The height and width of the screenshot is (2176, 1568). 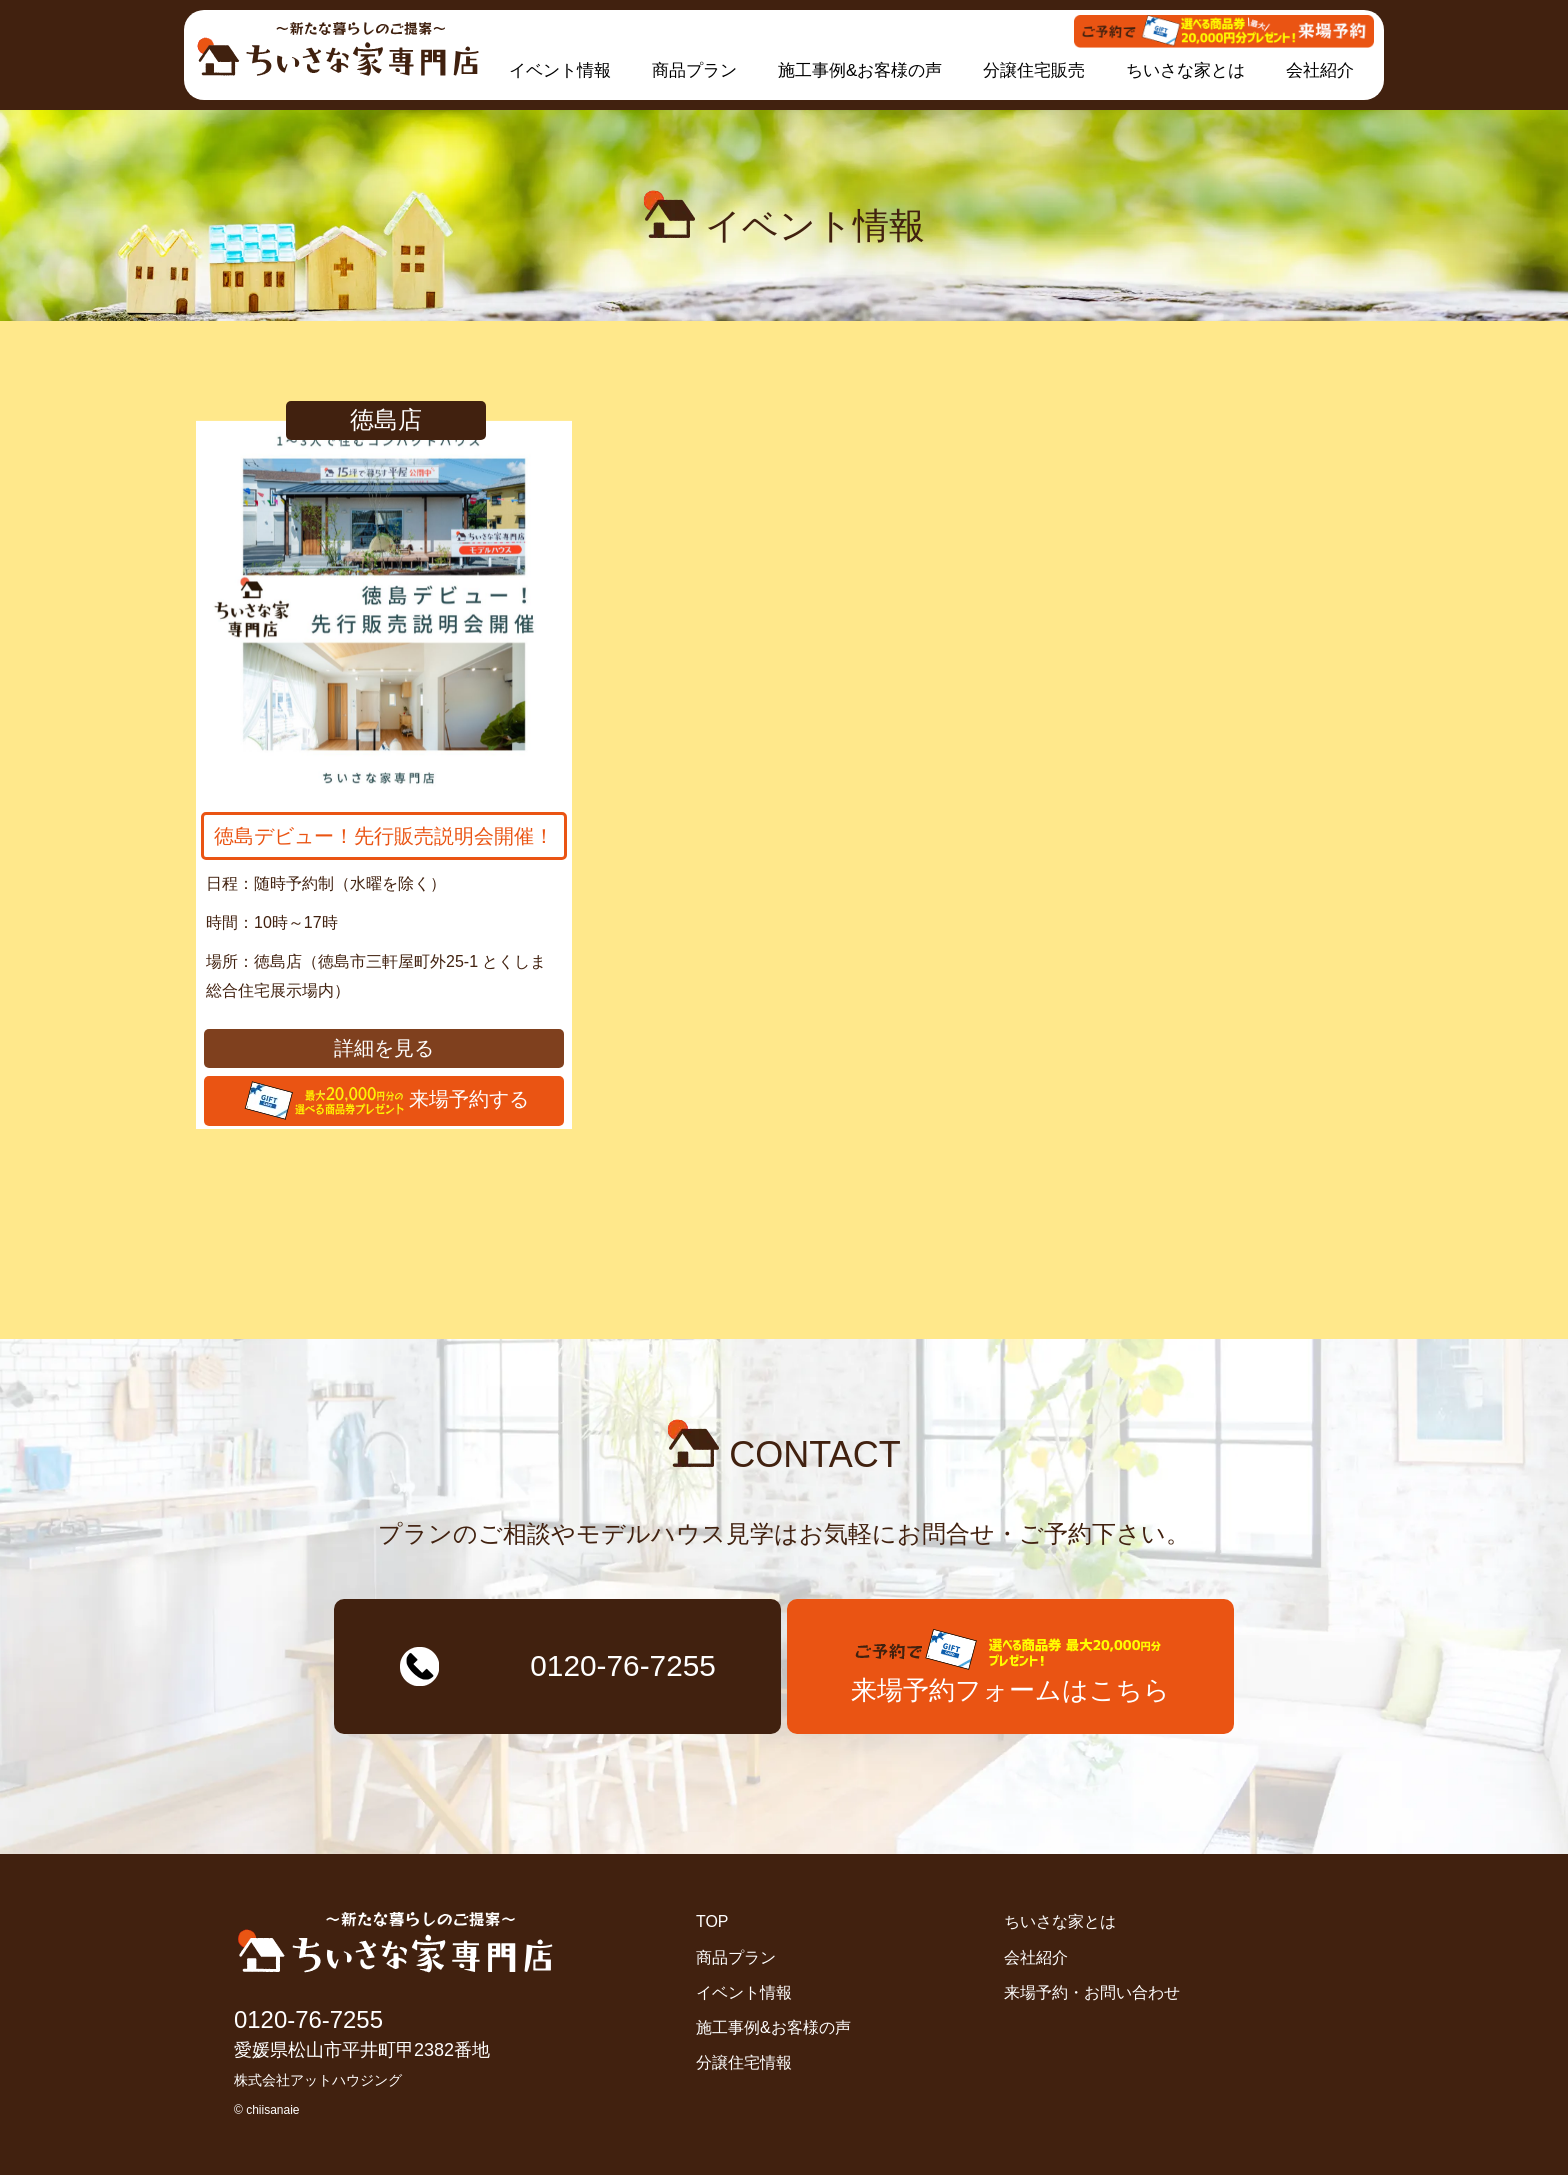 What do you see at coordinates (384, 1101) in the screenshot?
I see `来場予約する` at bounding box center [384, 1101].